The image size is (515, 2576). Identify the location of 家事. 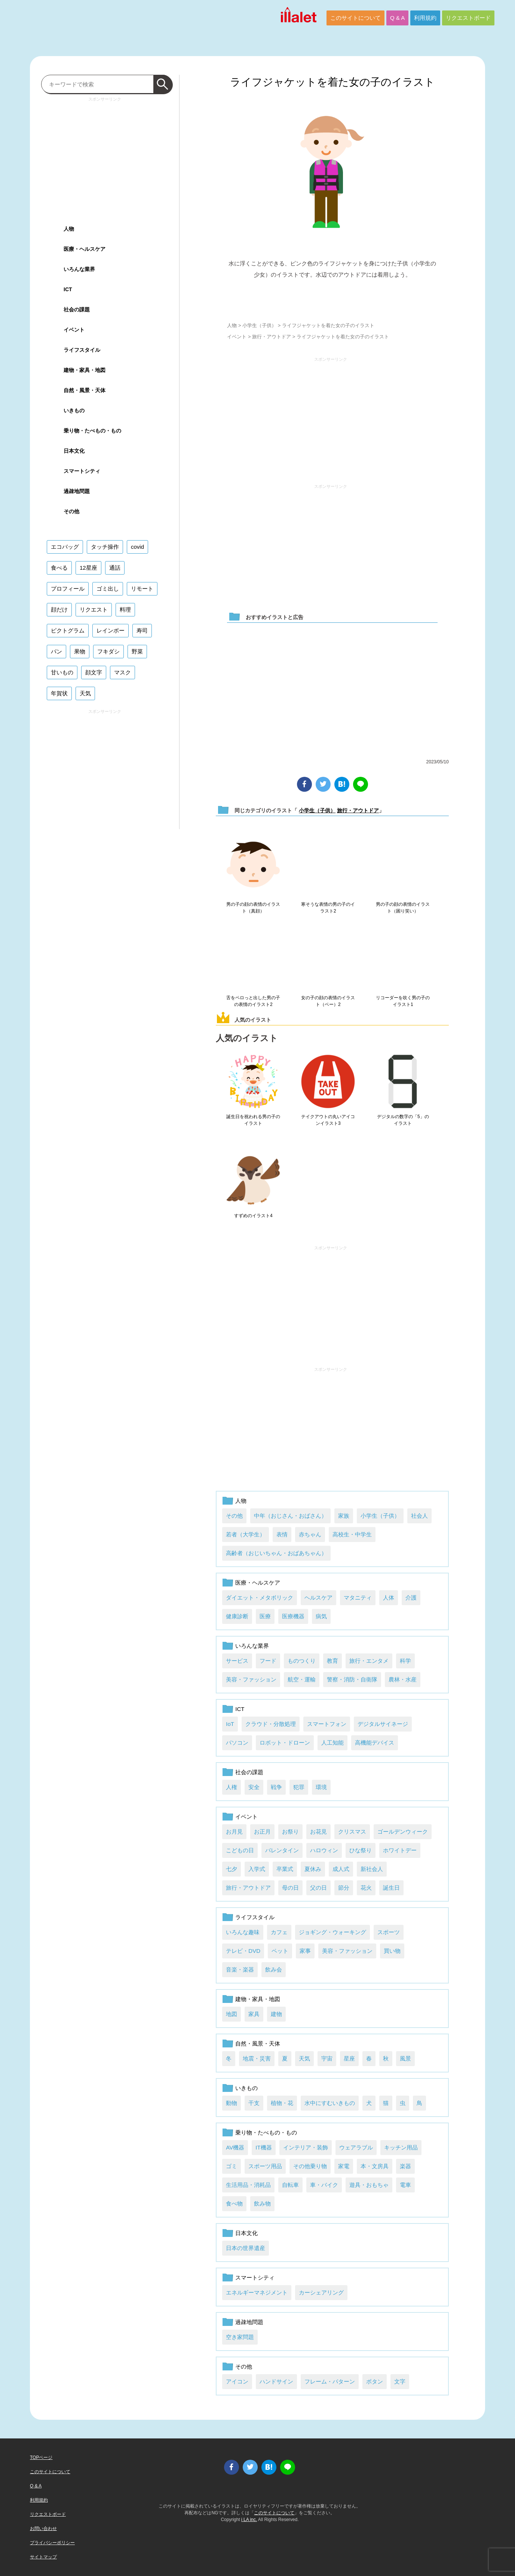
(305, 1951).